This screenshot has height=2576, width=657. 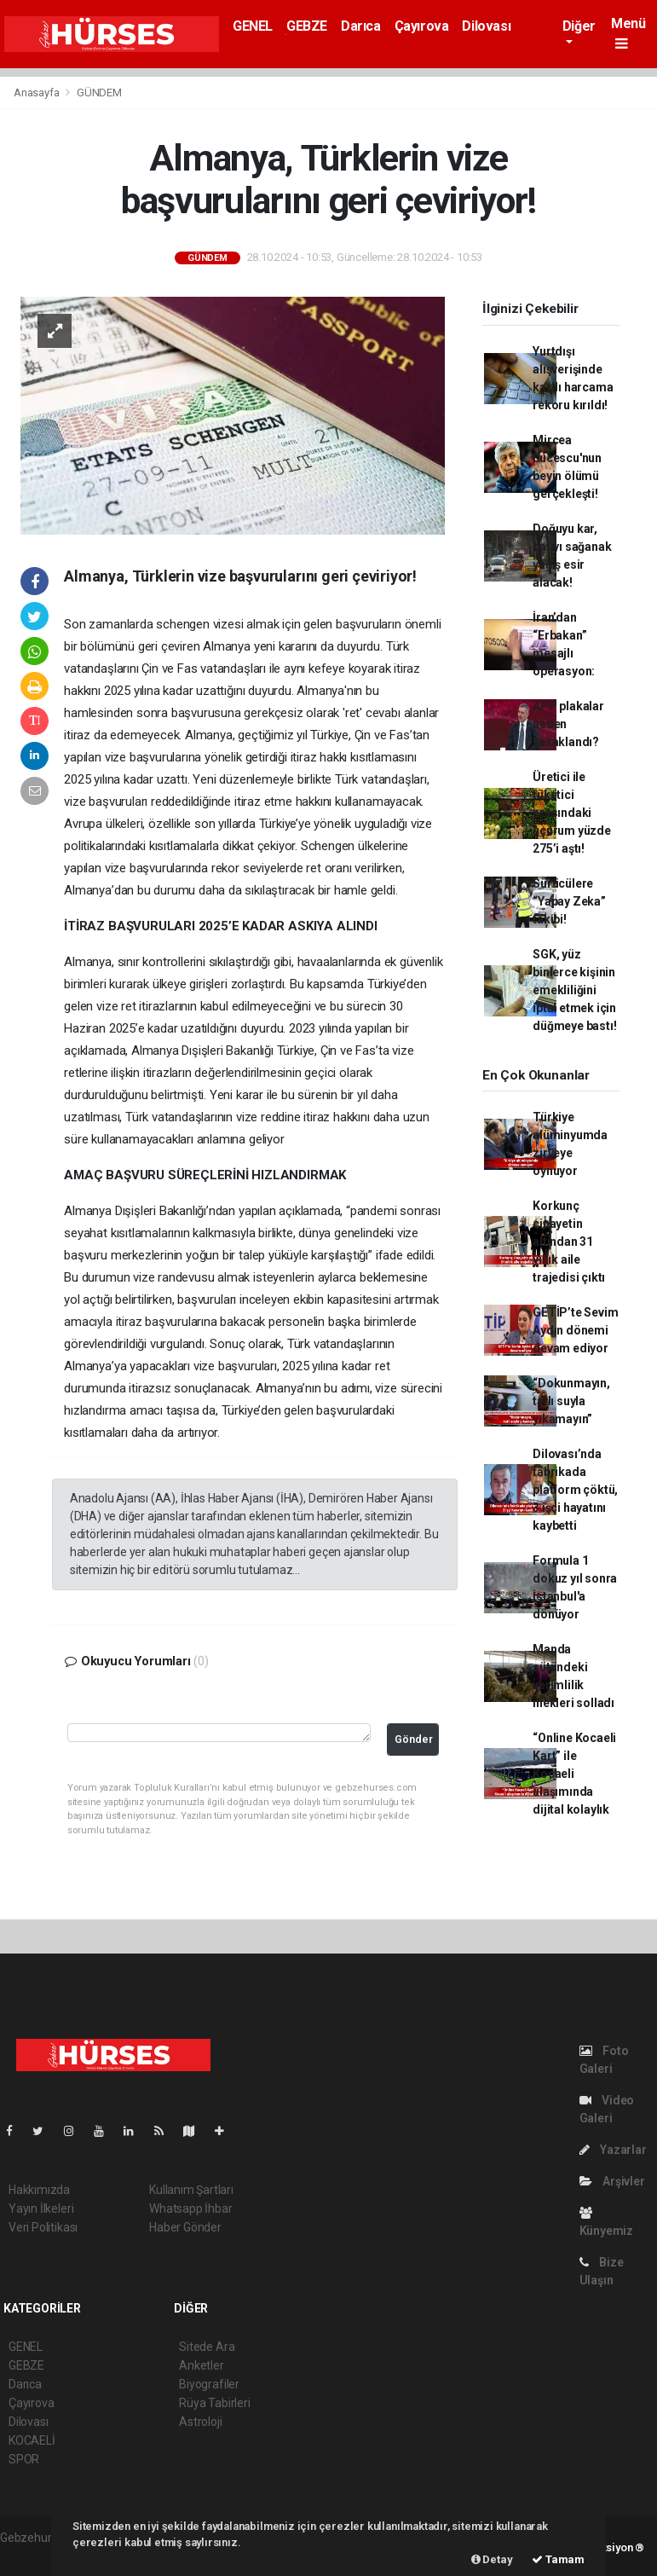 What do you see at coordinates (206, 2346) in the screenshot?
I see `Sitede Ara` at bounding box center [206, 2346].